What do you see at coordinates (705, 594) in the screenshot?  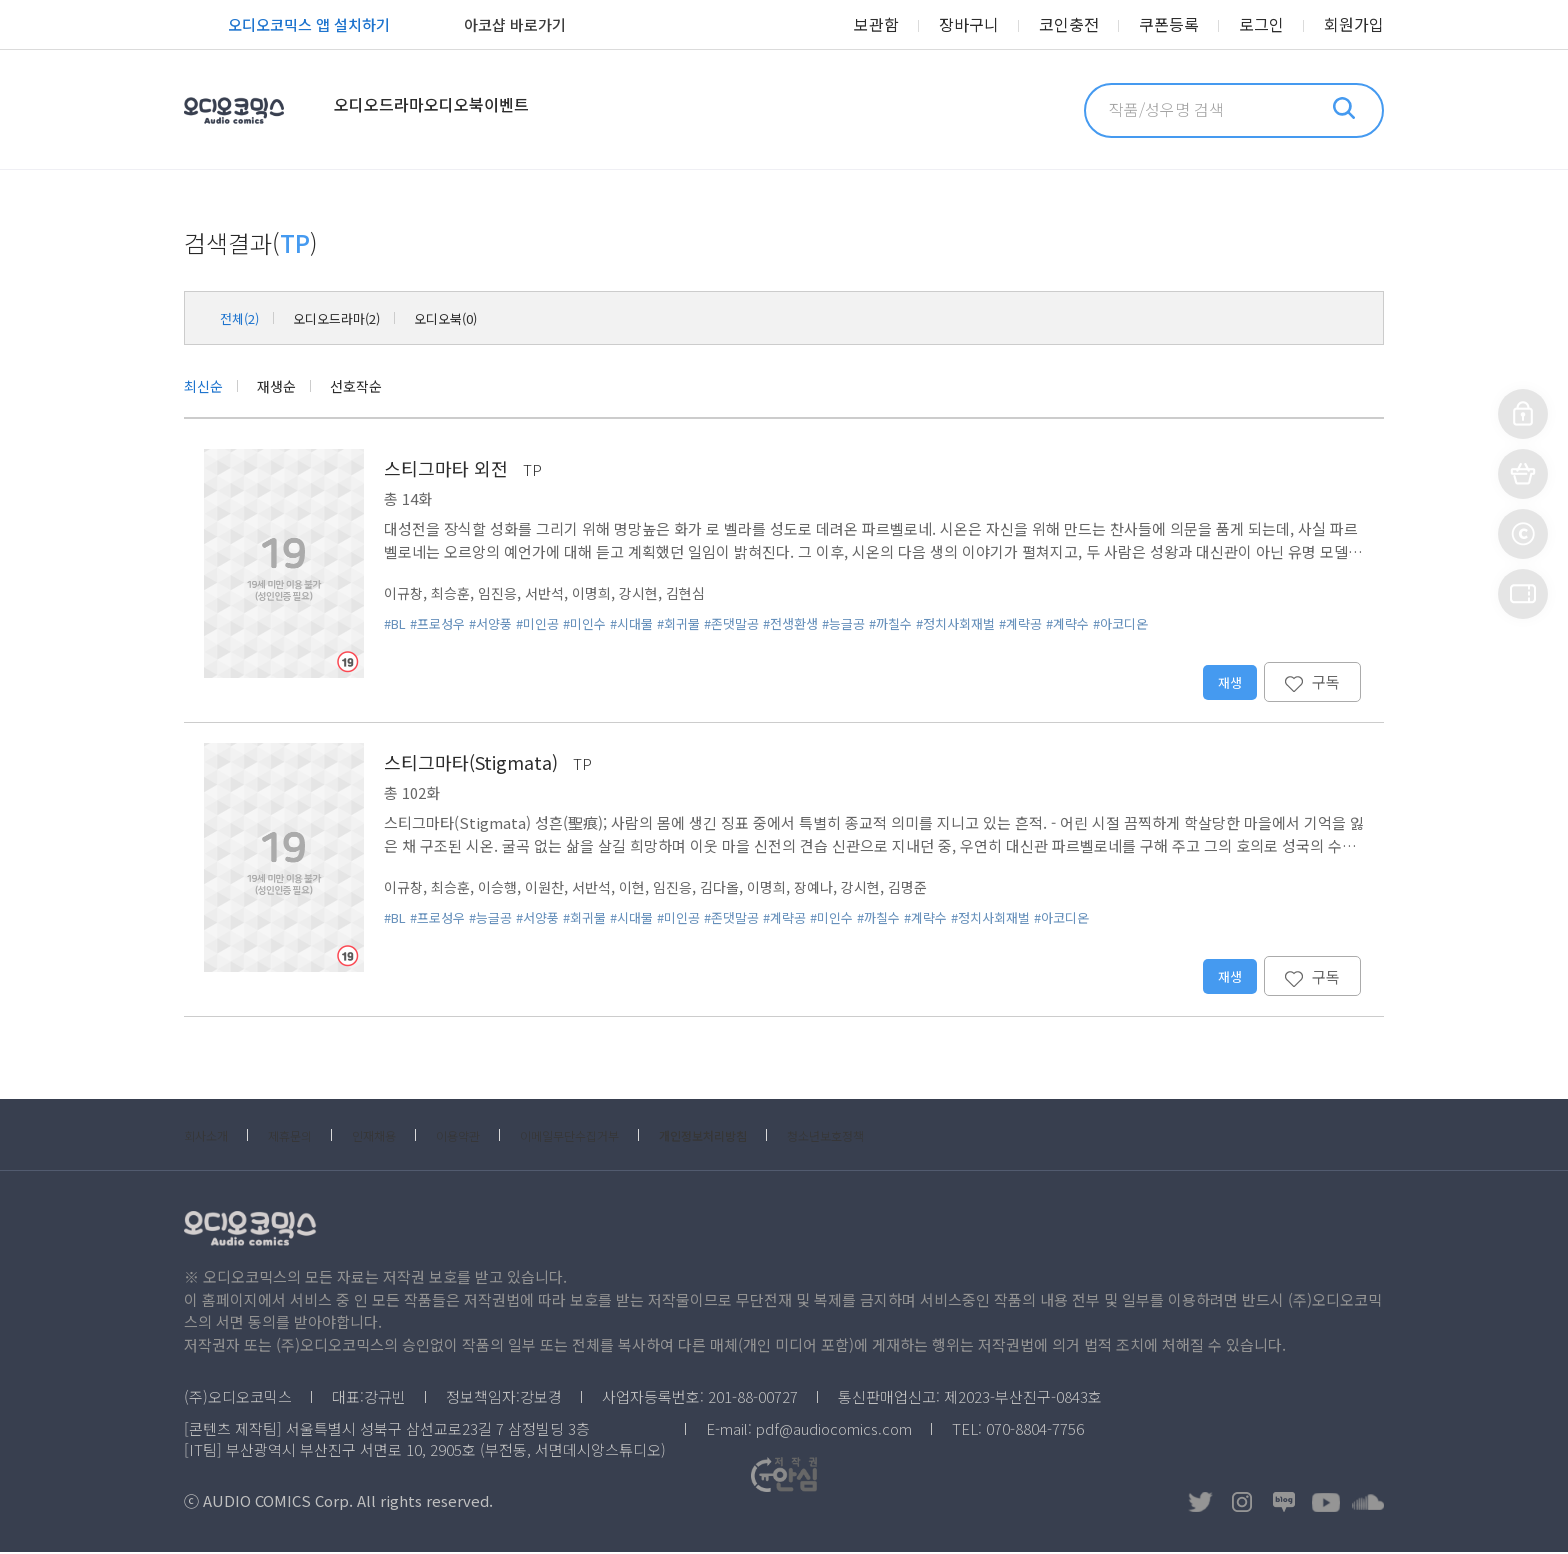 I see `김현심` at bounding box center [705, 594].